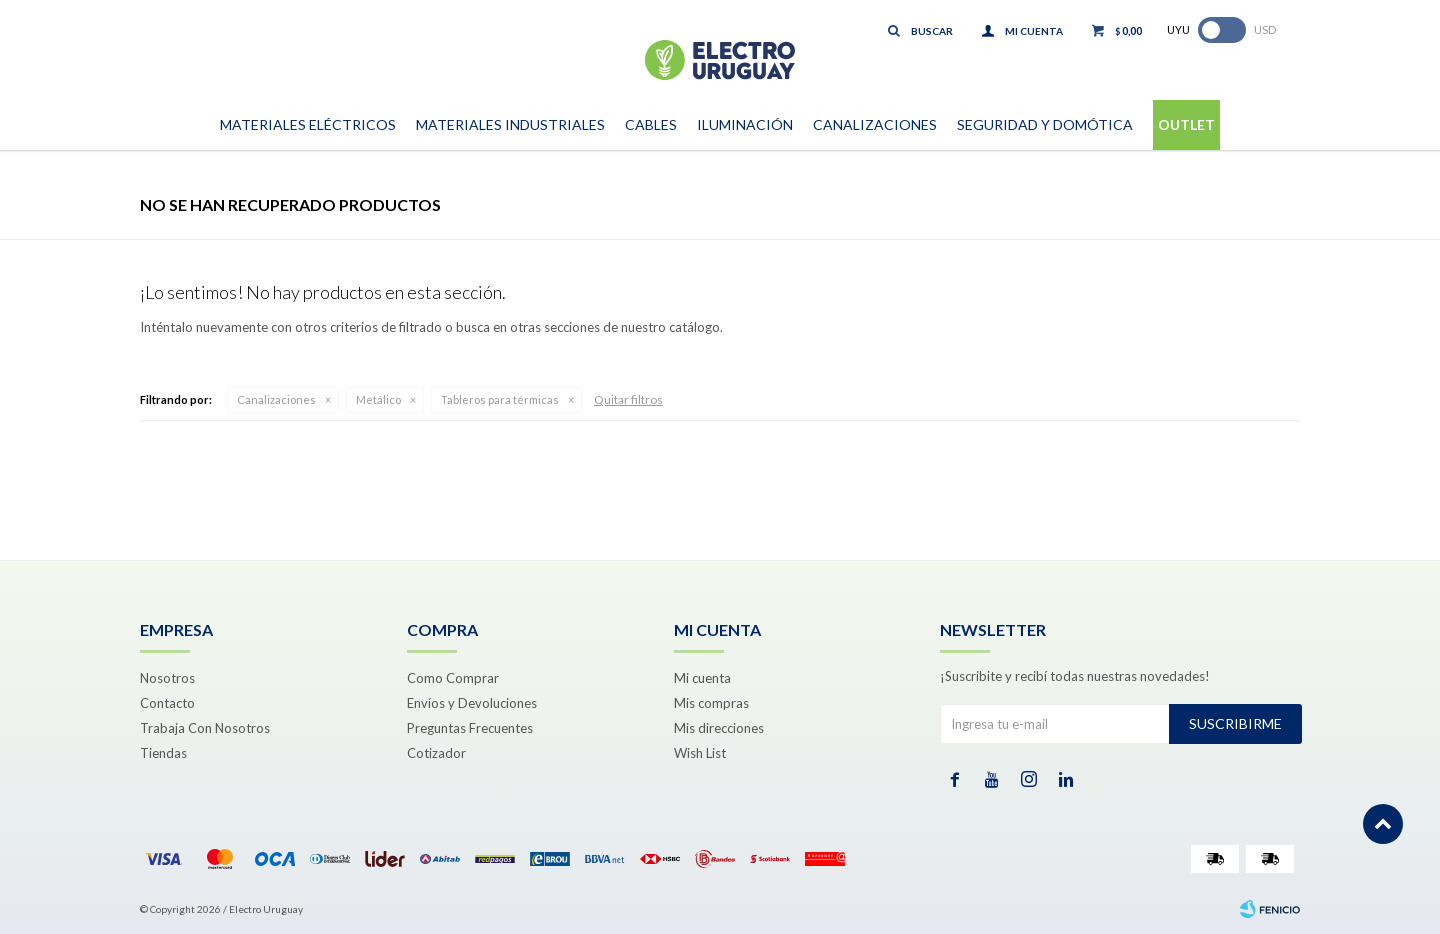 The height and width of the screenshot is (934, 1440). Describe the element at coordinates (378, 399) in the screenshot. I see `Metálico` at that location.